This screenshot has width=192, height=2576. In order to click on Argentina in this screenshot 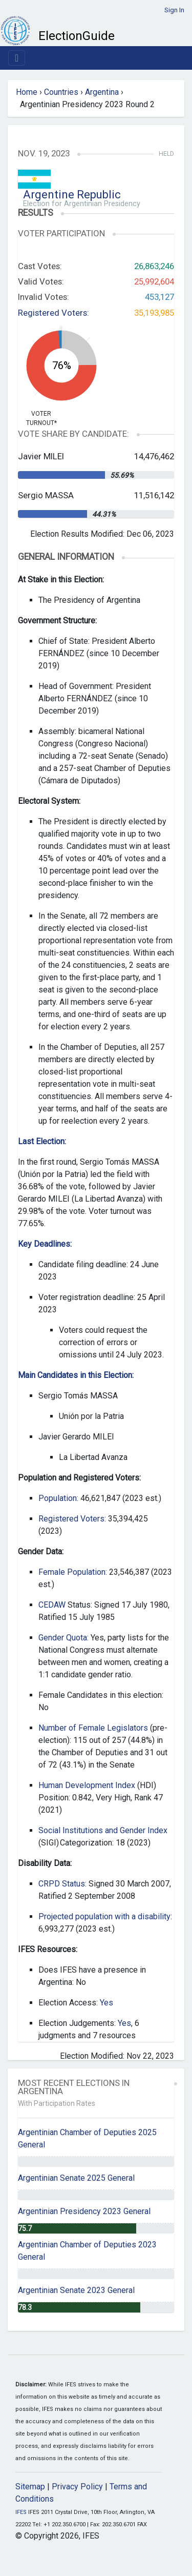, I will do `click(102, 92)`.